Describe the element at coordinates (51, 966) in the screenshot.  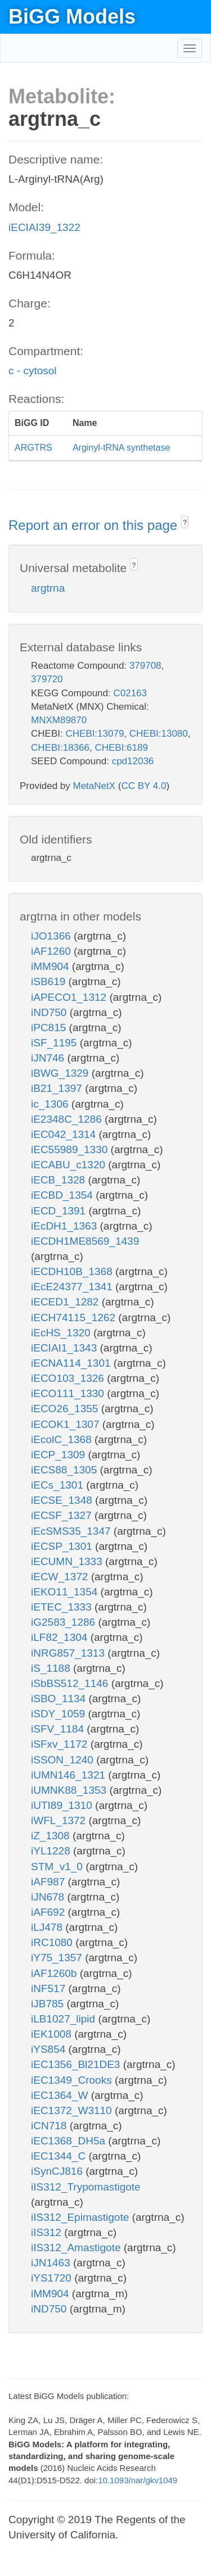
I see `iMM904` at that location.